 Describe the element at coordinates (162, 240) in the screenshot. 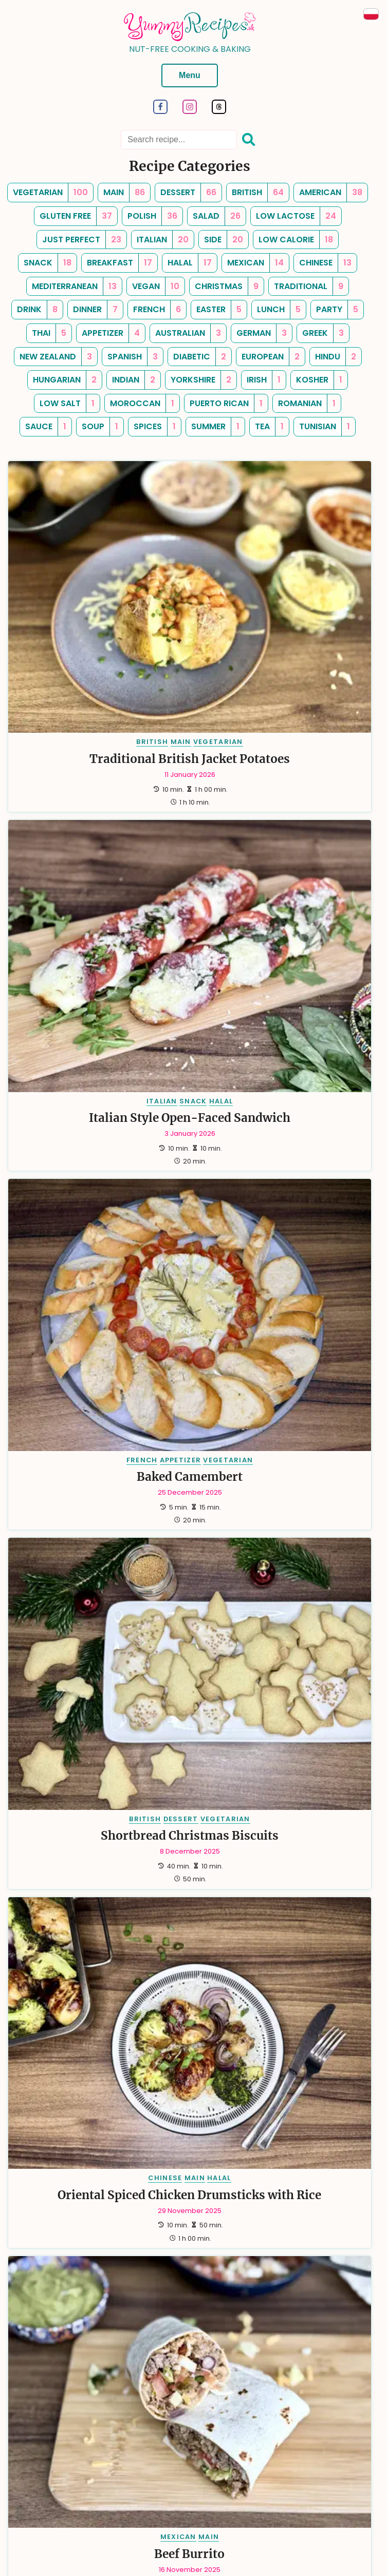

I see `[italian, Number of Recipes: 20]` at that location.